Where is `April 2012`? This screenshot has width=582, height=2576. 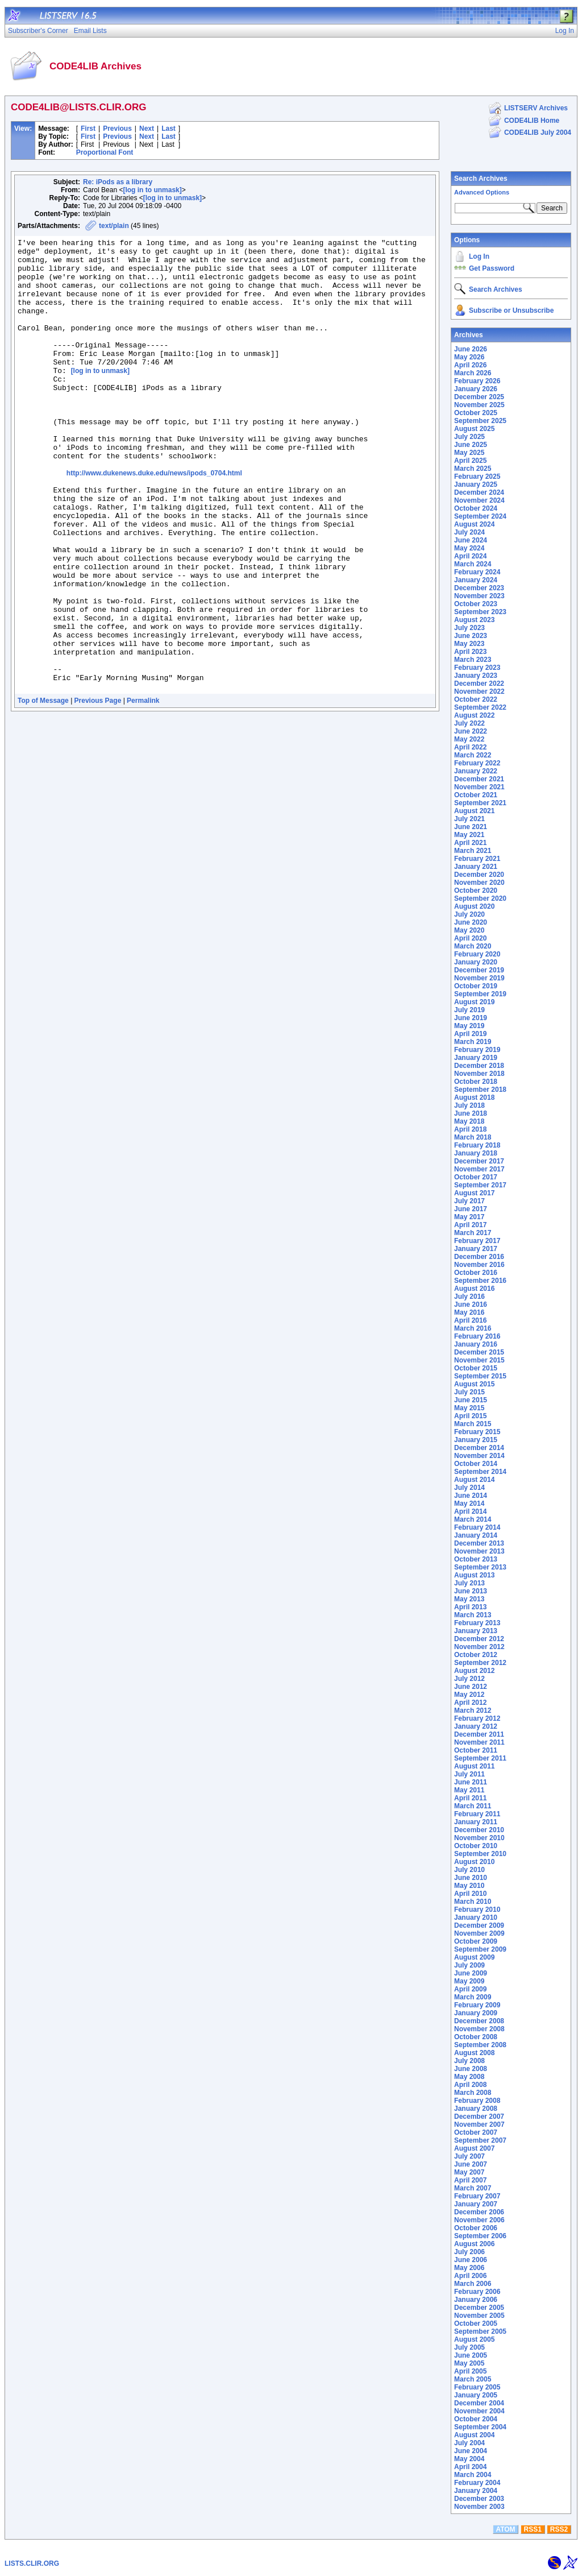 April 2012 is located at coordinates (470, 1703).